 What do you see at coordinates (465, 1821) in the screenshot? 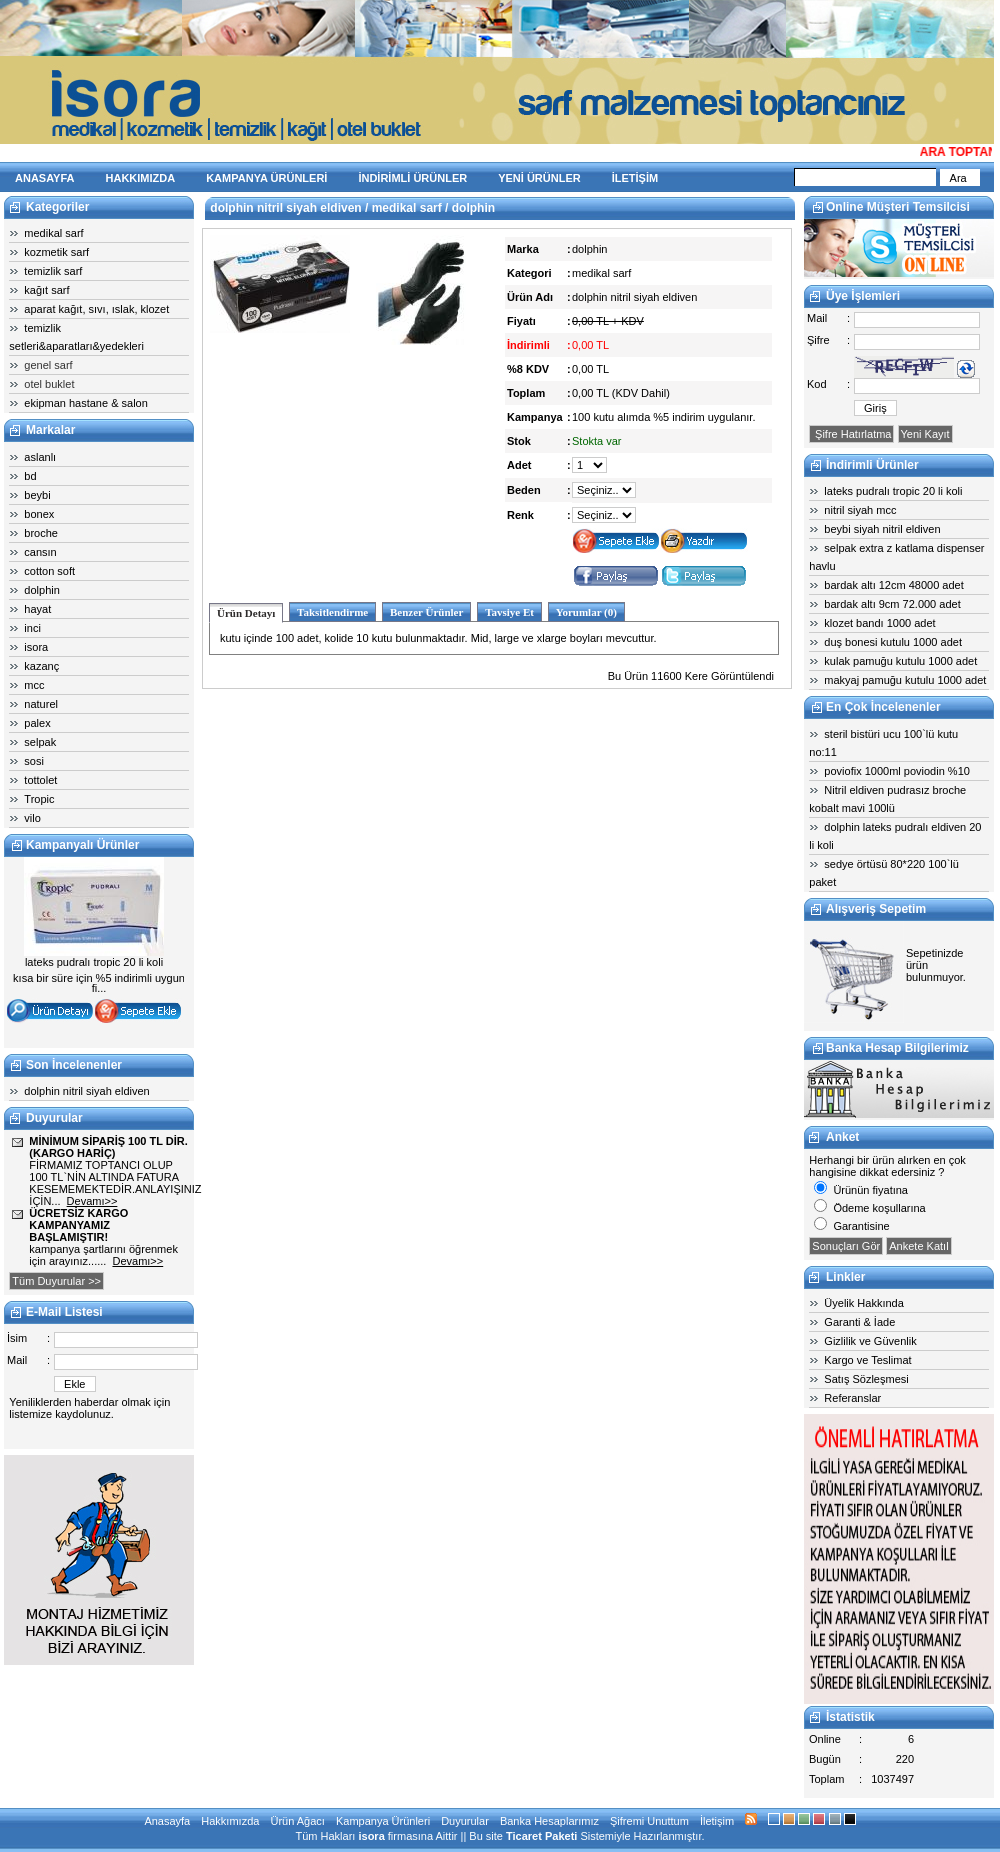
I see `Duyurular` at bounding box center [465, 1821].